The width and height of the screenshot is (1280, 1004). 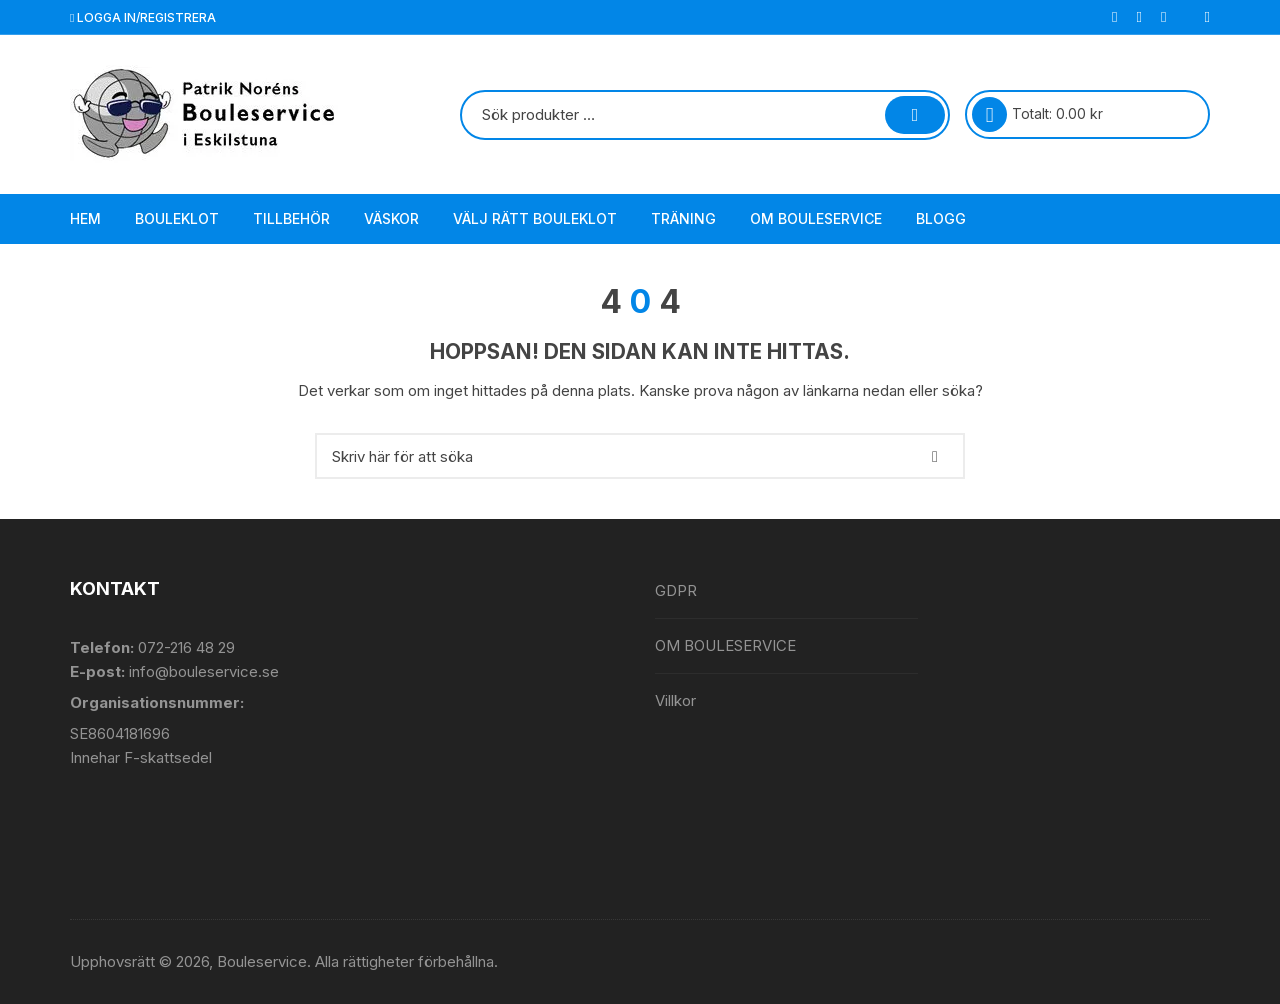 I want to click on Logga in/registrera, so click(x=143, y=17).